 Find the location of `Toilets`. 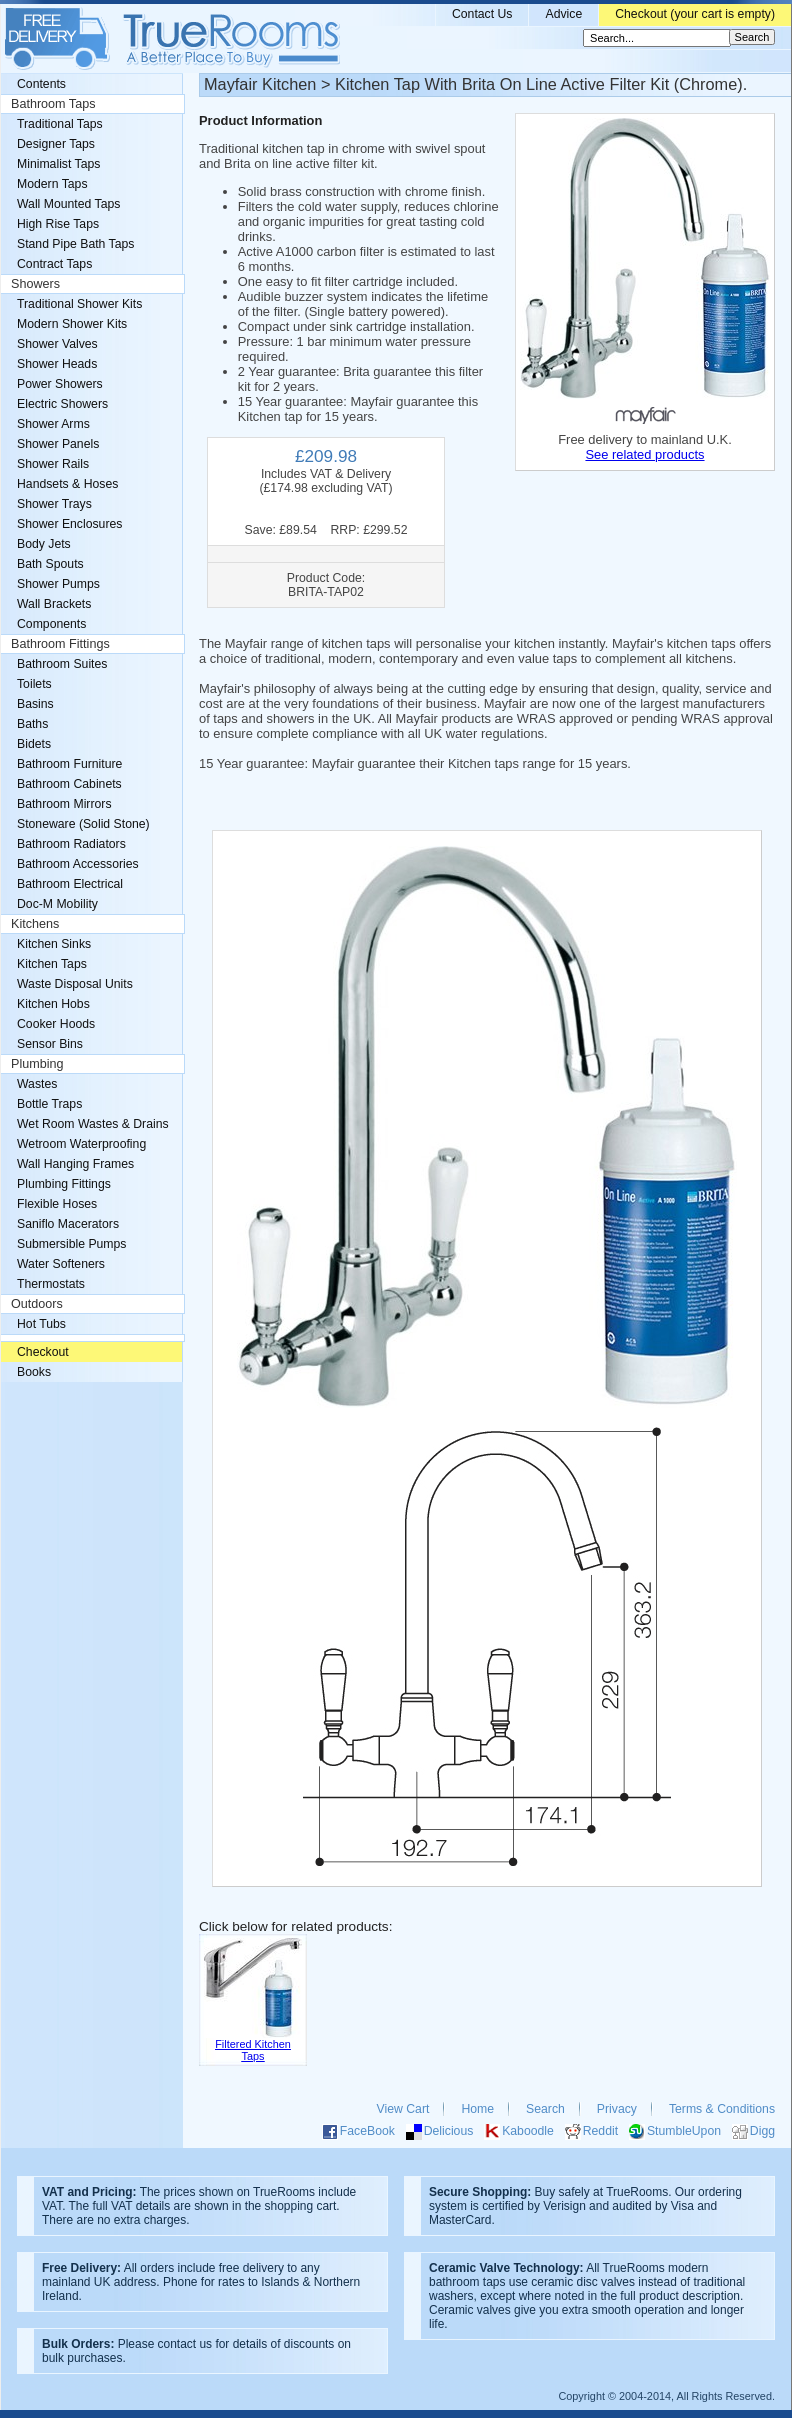

Toilets is located at coordinates (34, 684).